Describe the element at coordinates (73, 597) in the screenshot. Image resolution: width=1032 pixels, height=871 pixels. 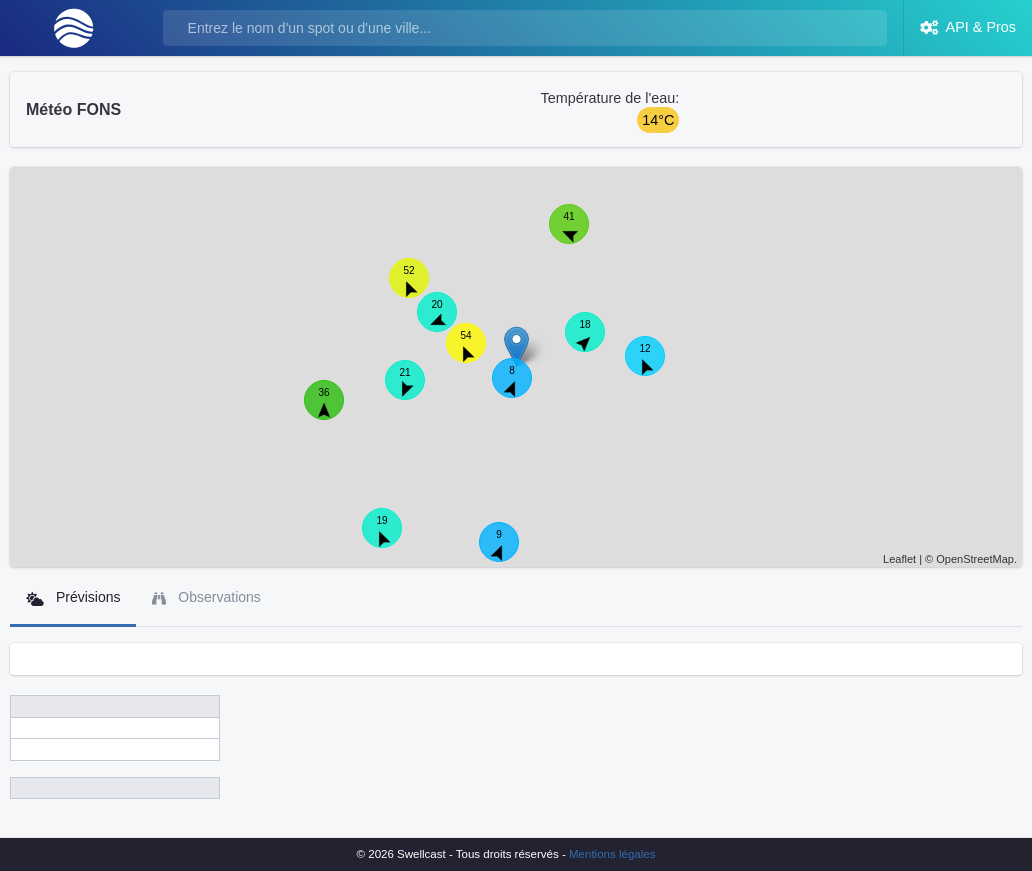
I see `Prévisions [tab]` at that location.